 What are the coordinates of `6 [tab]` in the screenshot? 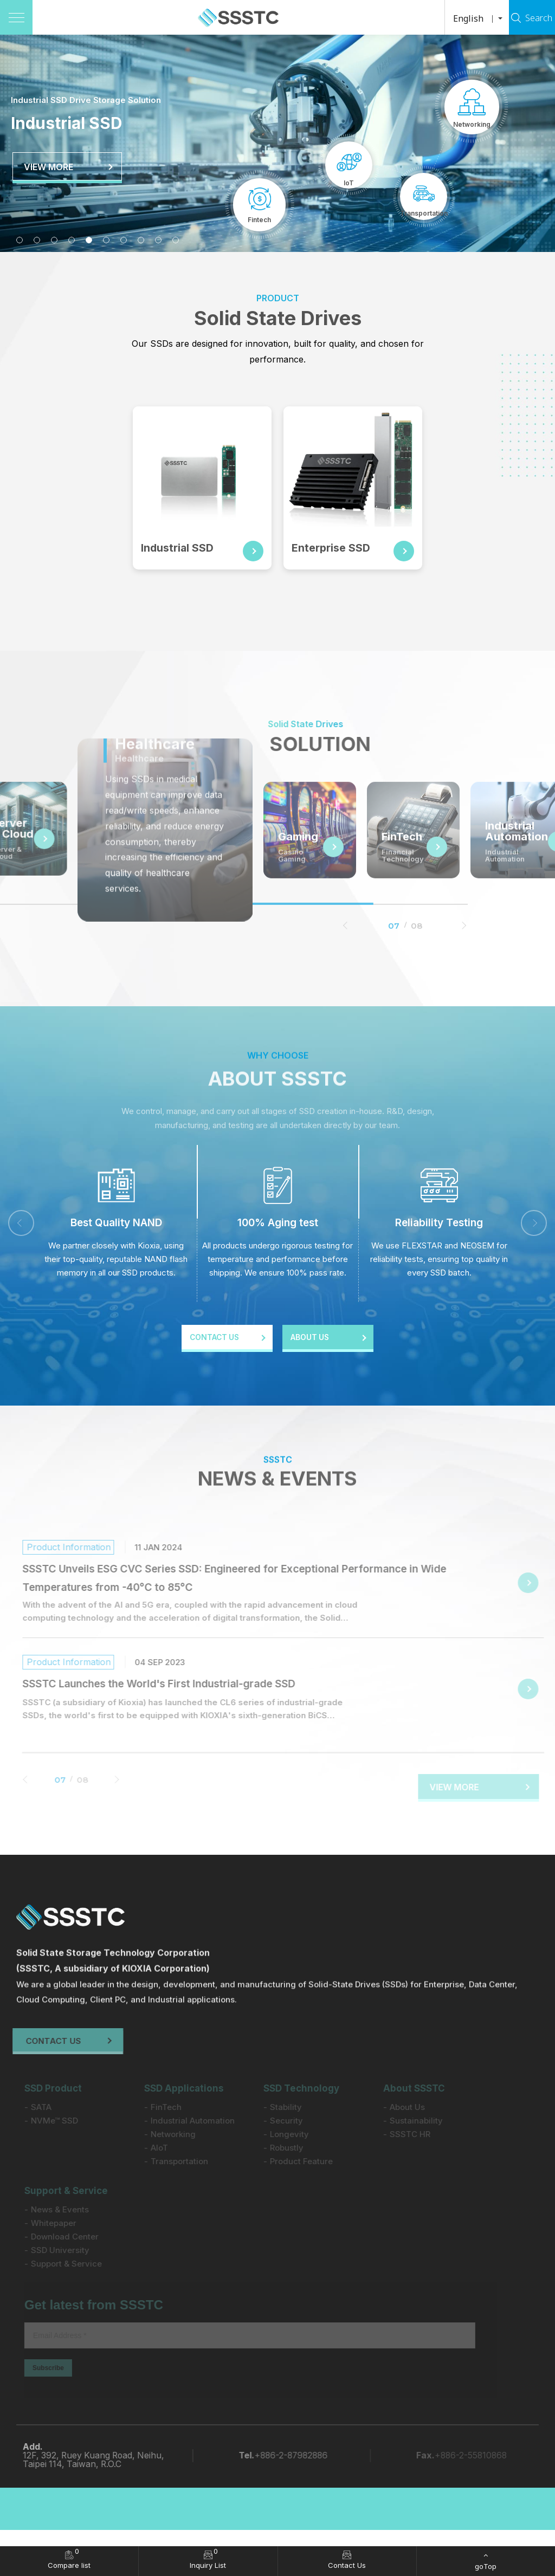 It's located at (106, 240).